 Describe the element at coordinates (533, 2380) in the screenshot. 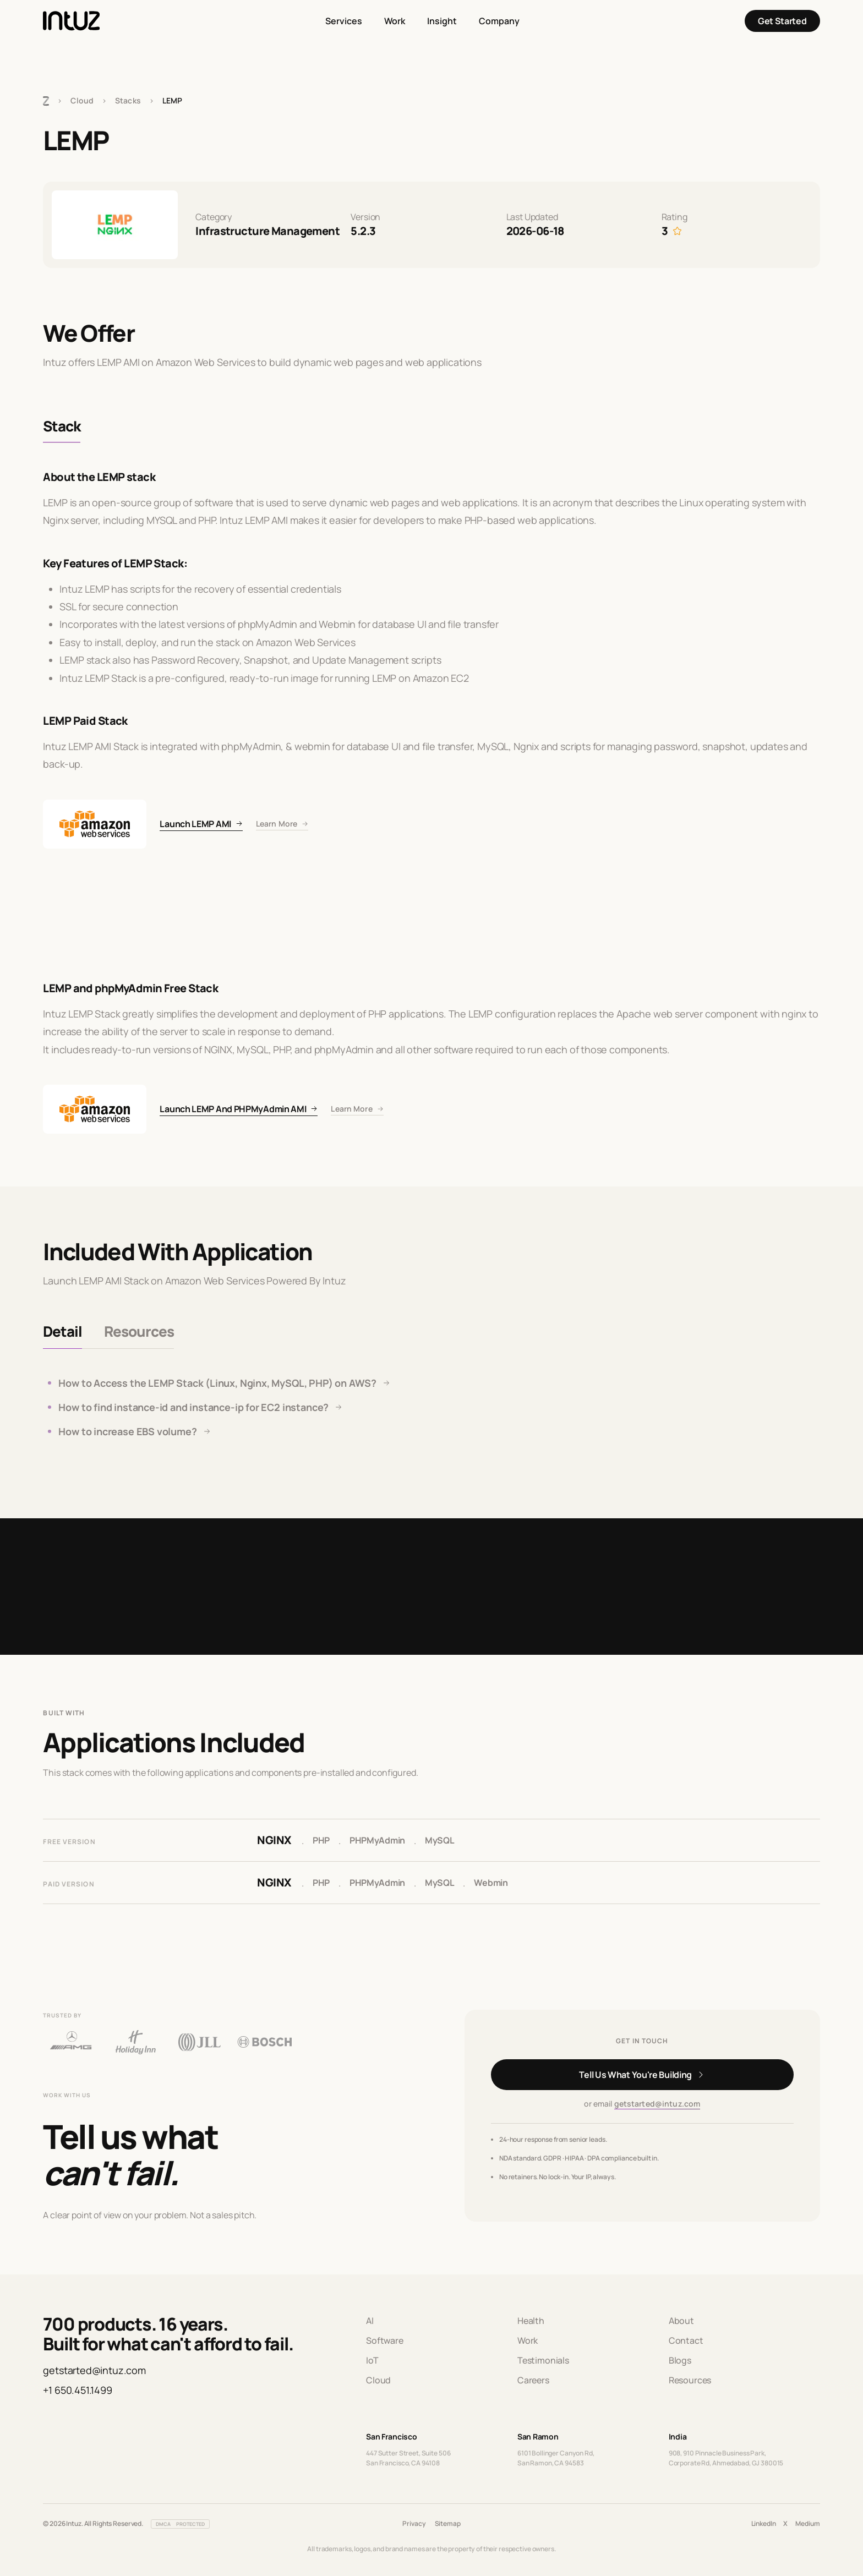

I see `Careers` at that location.